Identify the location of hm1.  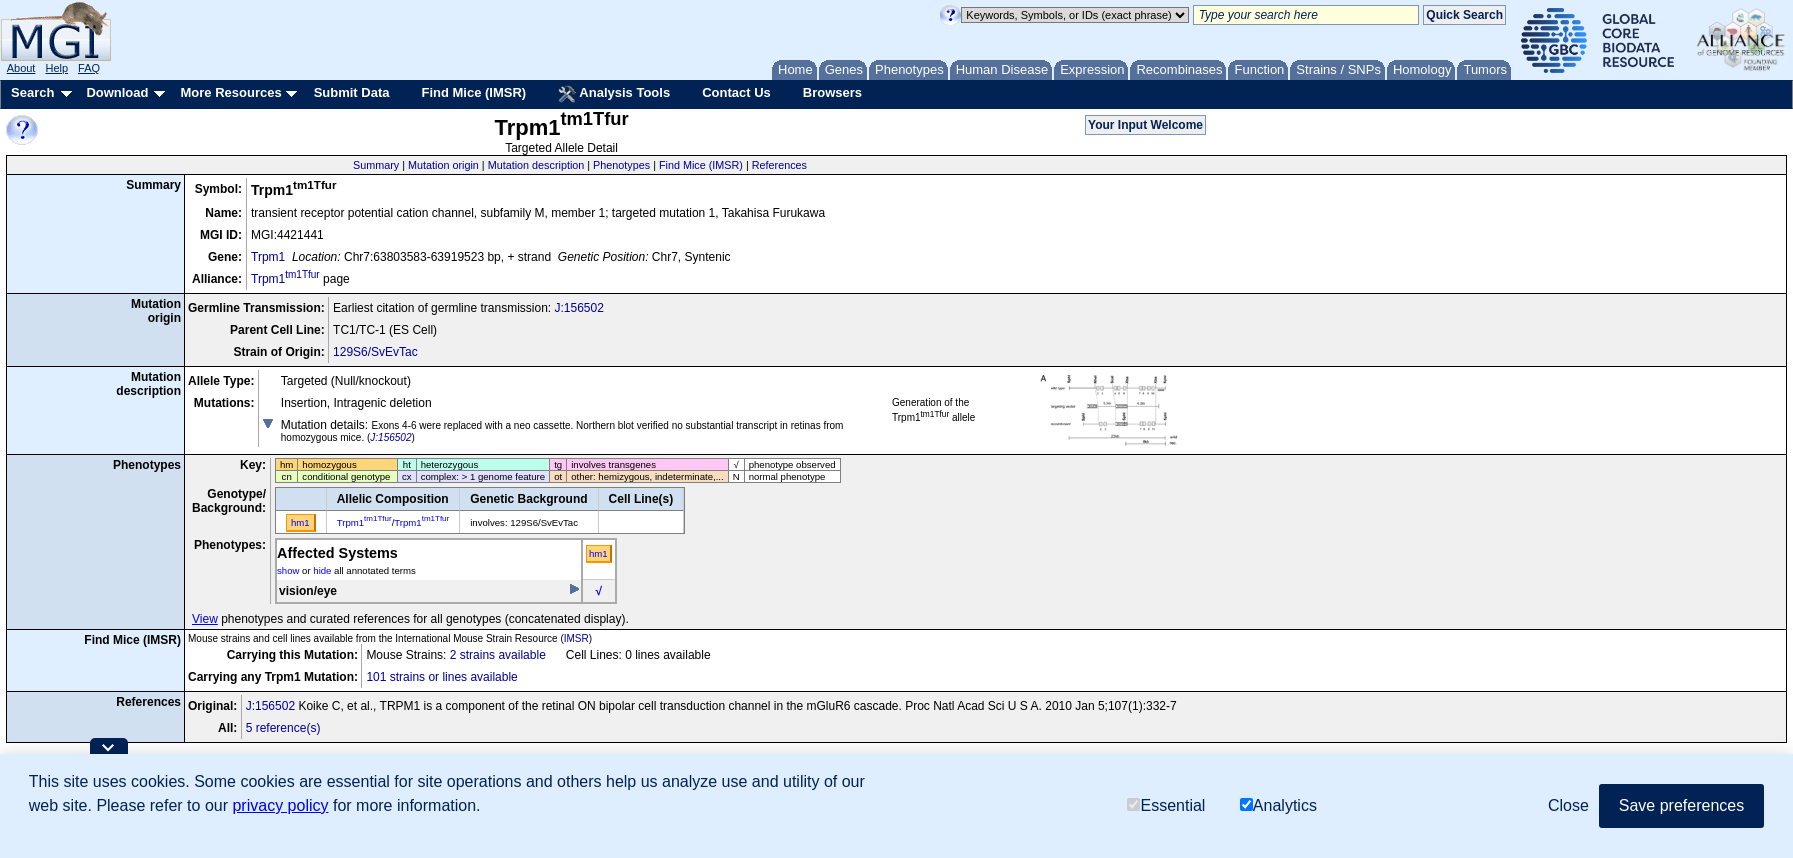
(598, 553).